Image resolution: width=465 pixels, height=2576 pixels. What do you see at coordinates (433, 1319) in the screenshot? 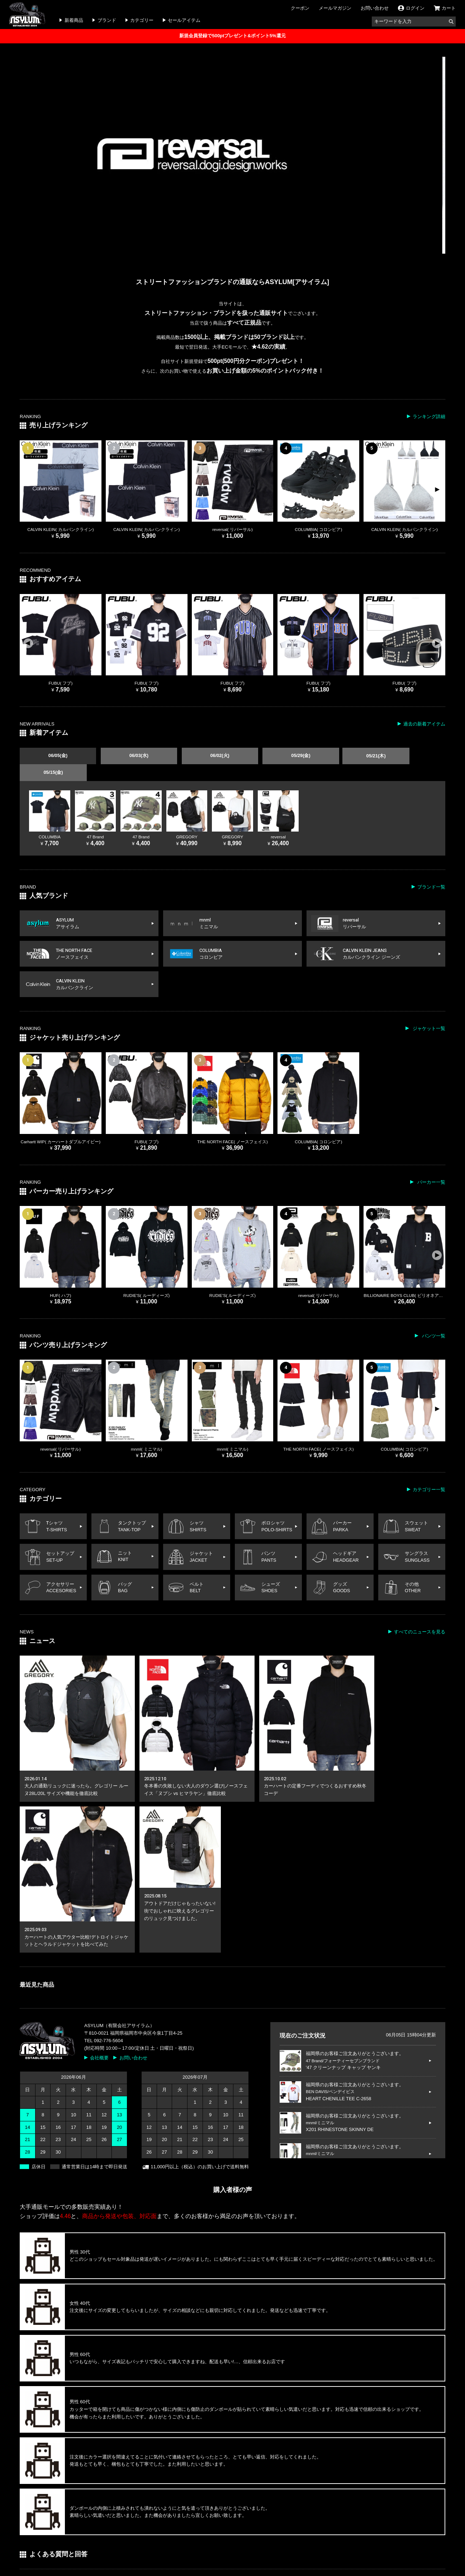
I see `パンツ一覧` at bounding box center [433, 1319].